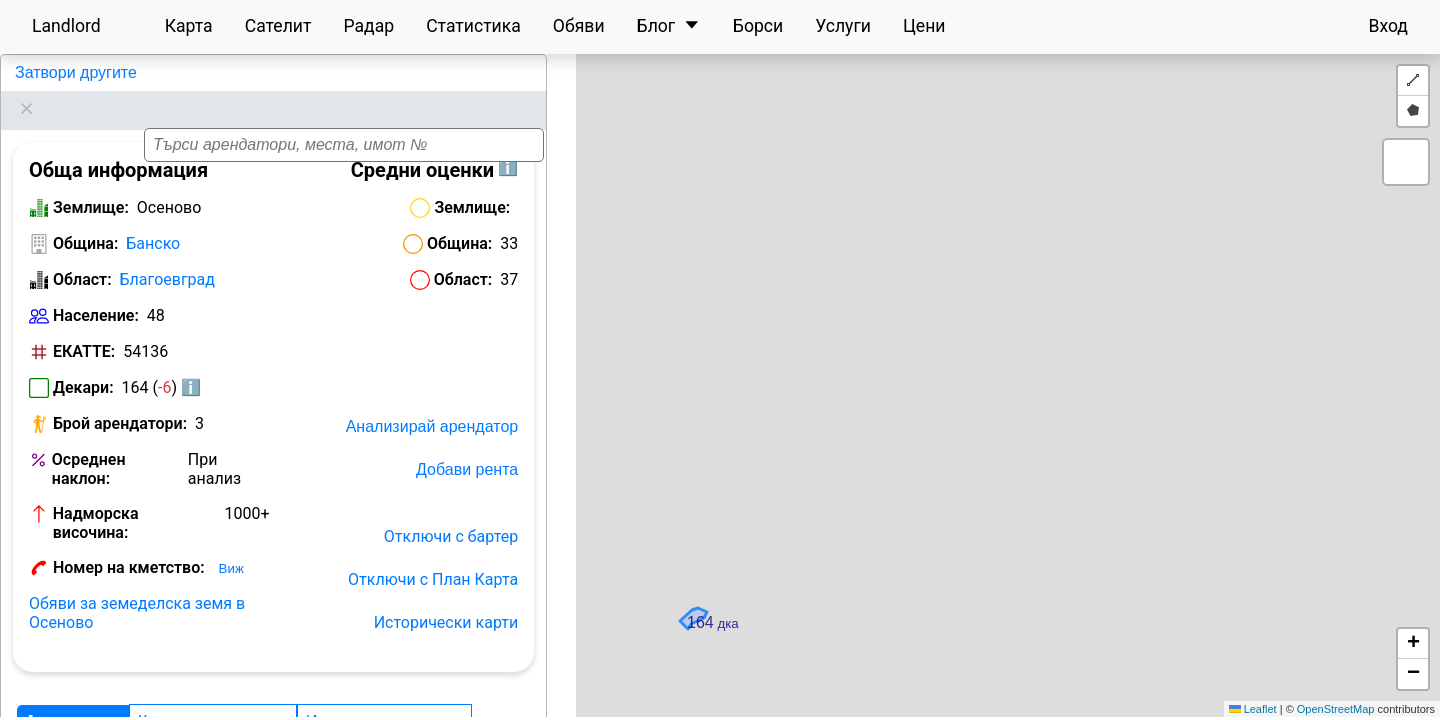 The width and height of the screenshot is (1440, 720). What do you see at coordinates (1253, 709) in the screenshot?
I see `Leaflet` at bounding box center [1253, 709].